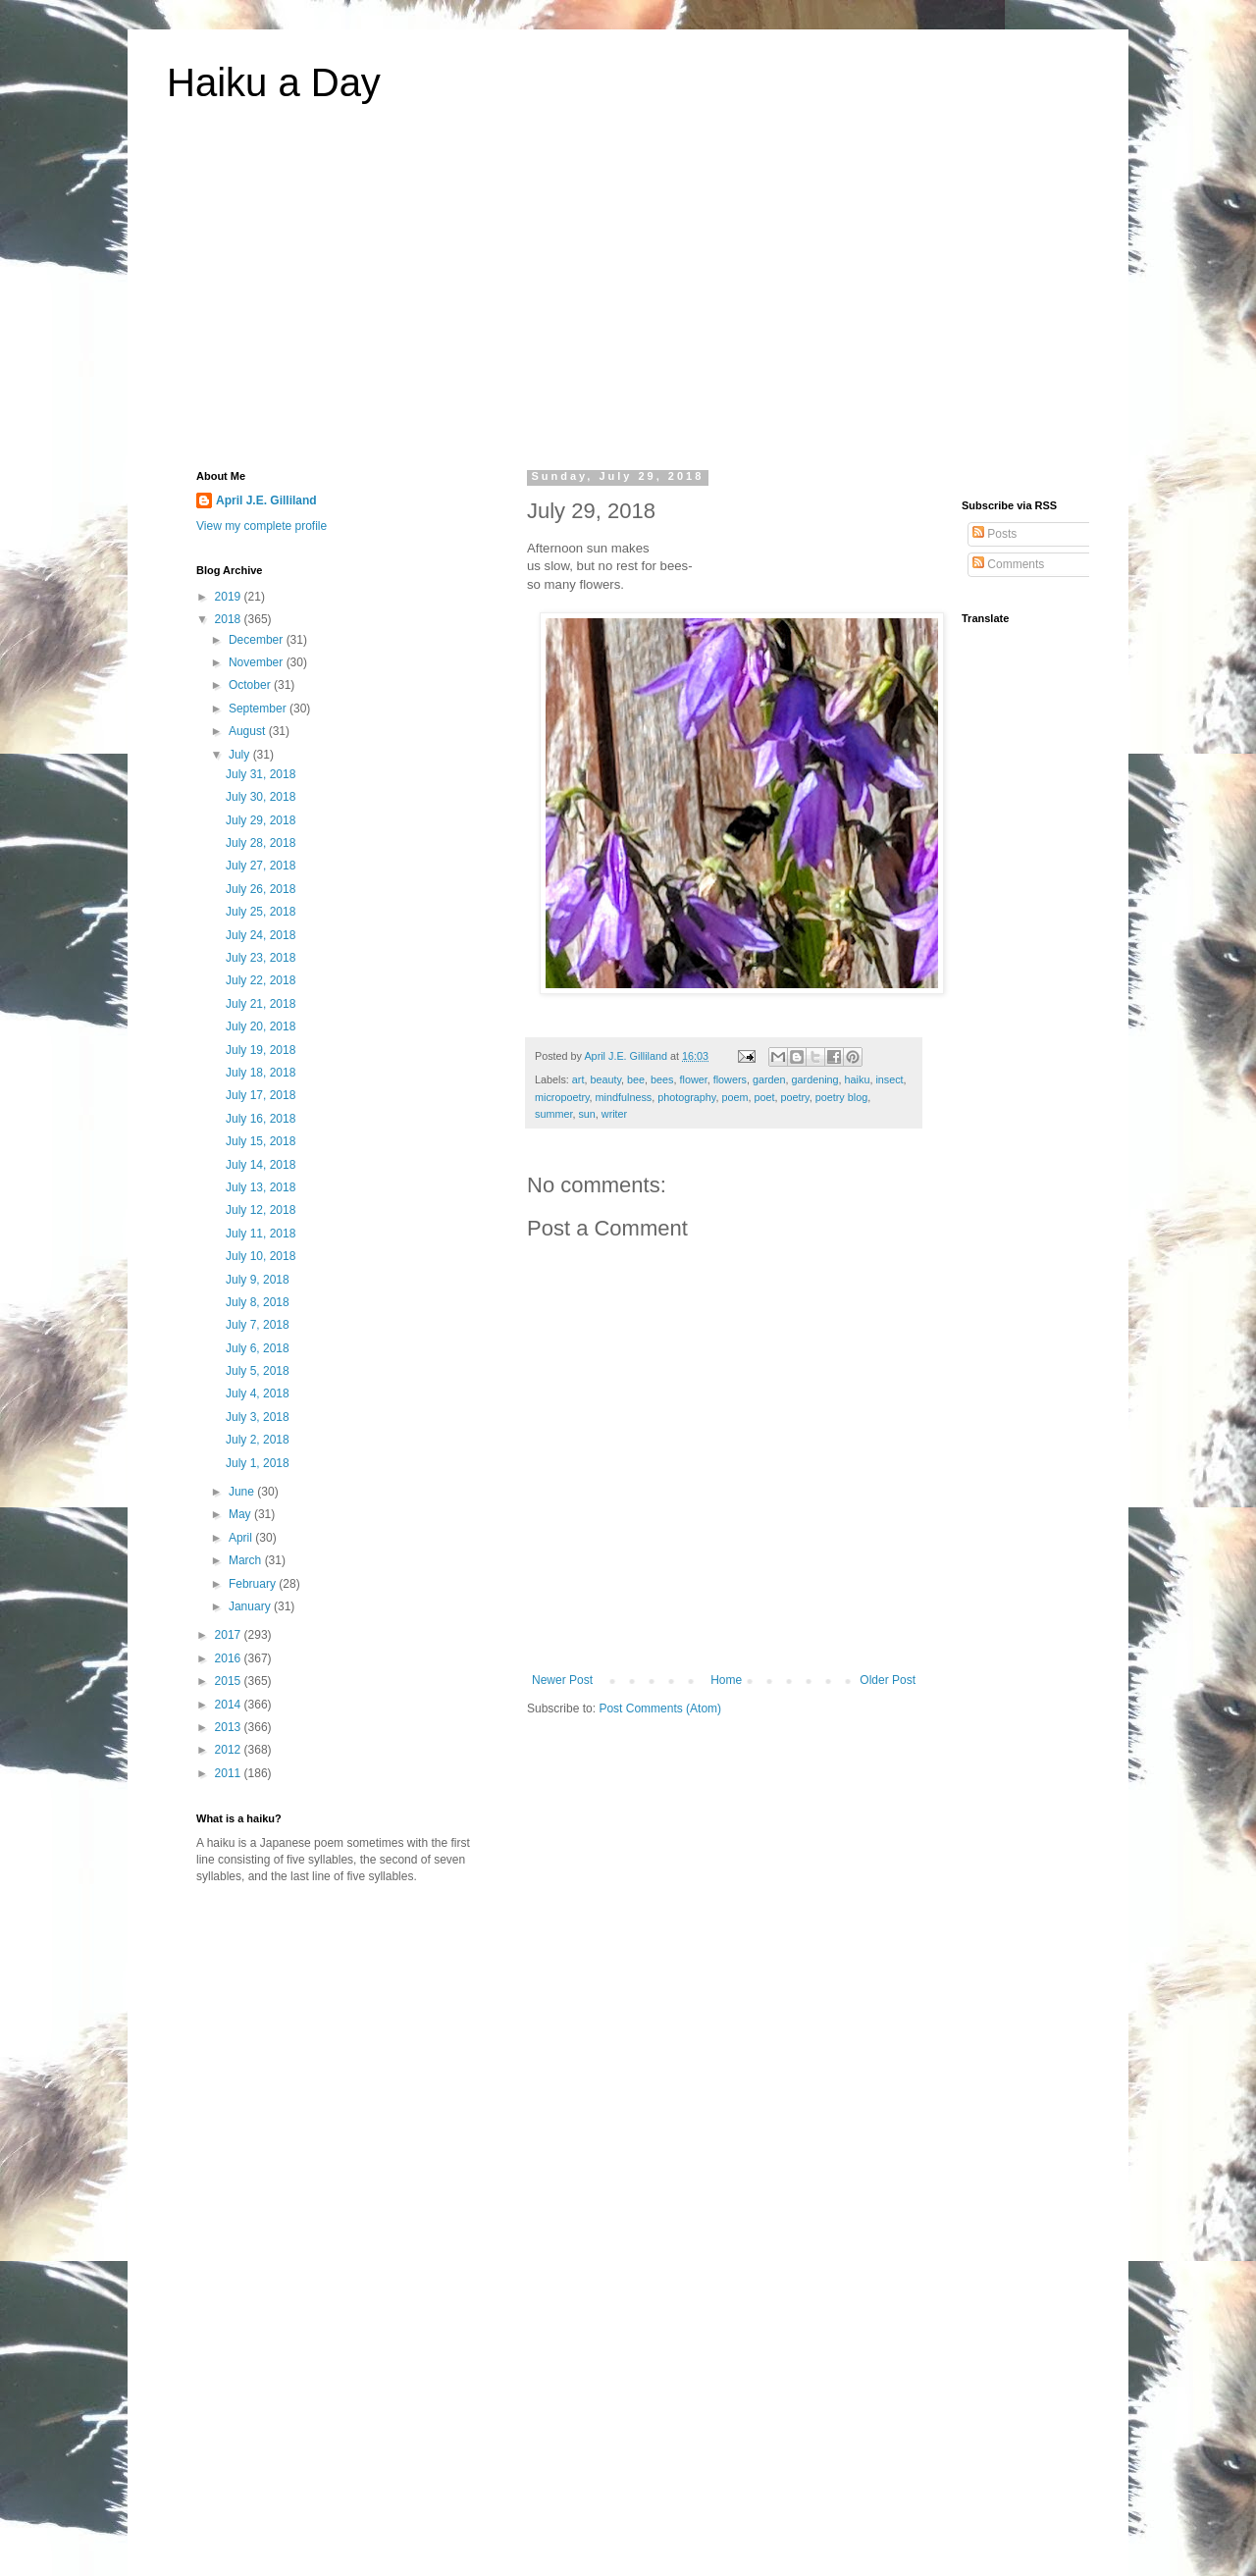 This screenshot has width=1256, height=2576. Describe the element at coordinates (229, 1681) in the screenshot. I see `2015` at that location.